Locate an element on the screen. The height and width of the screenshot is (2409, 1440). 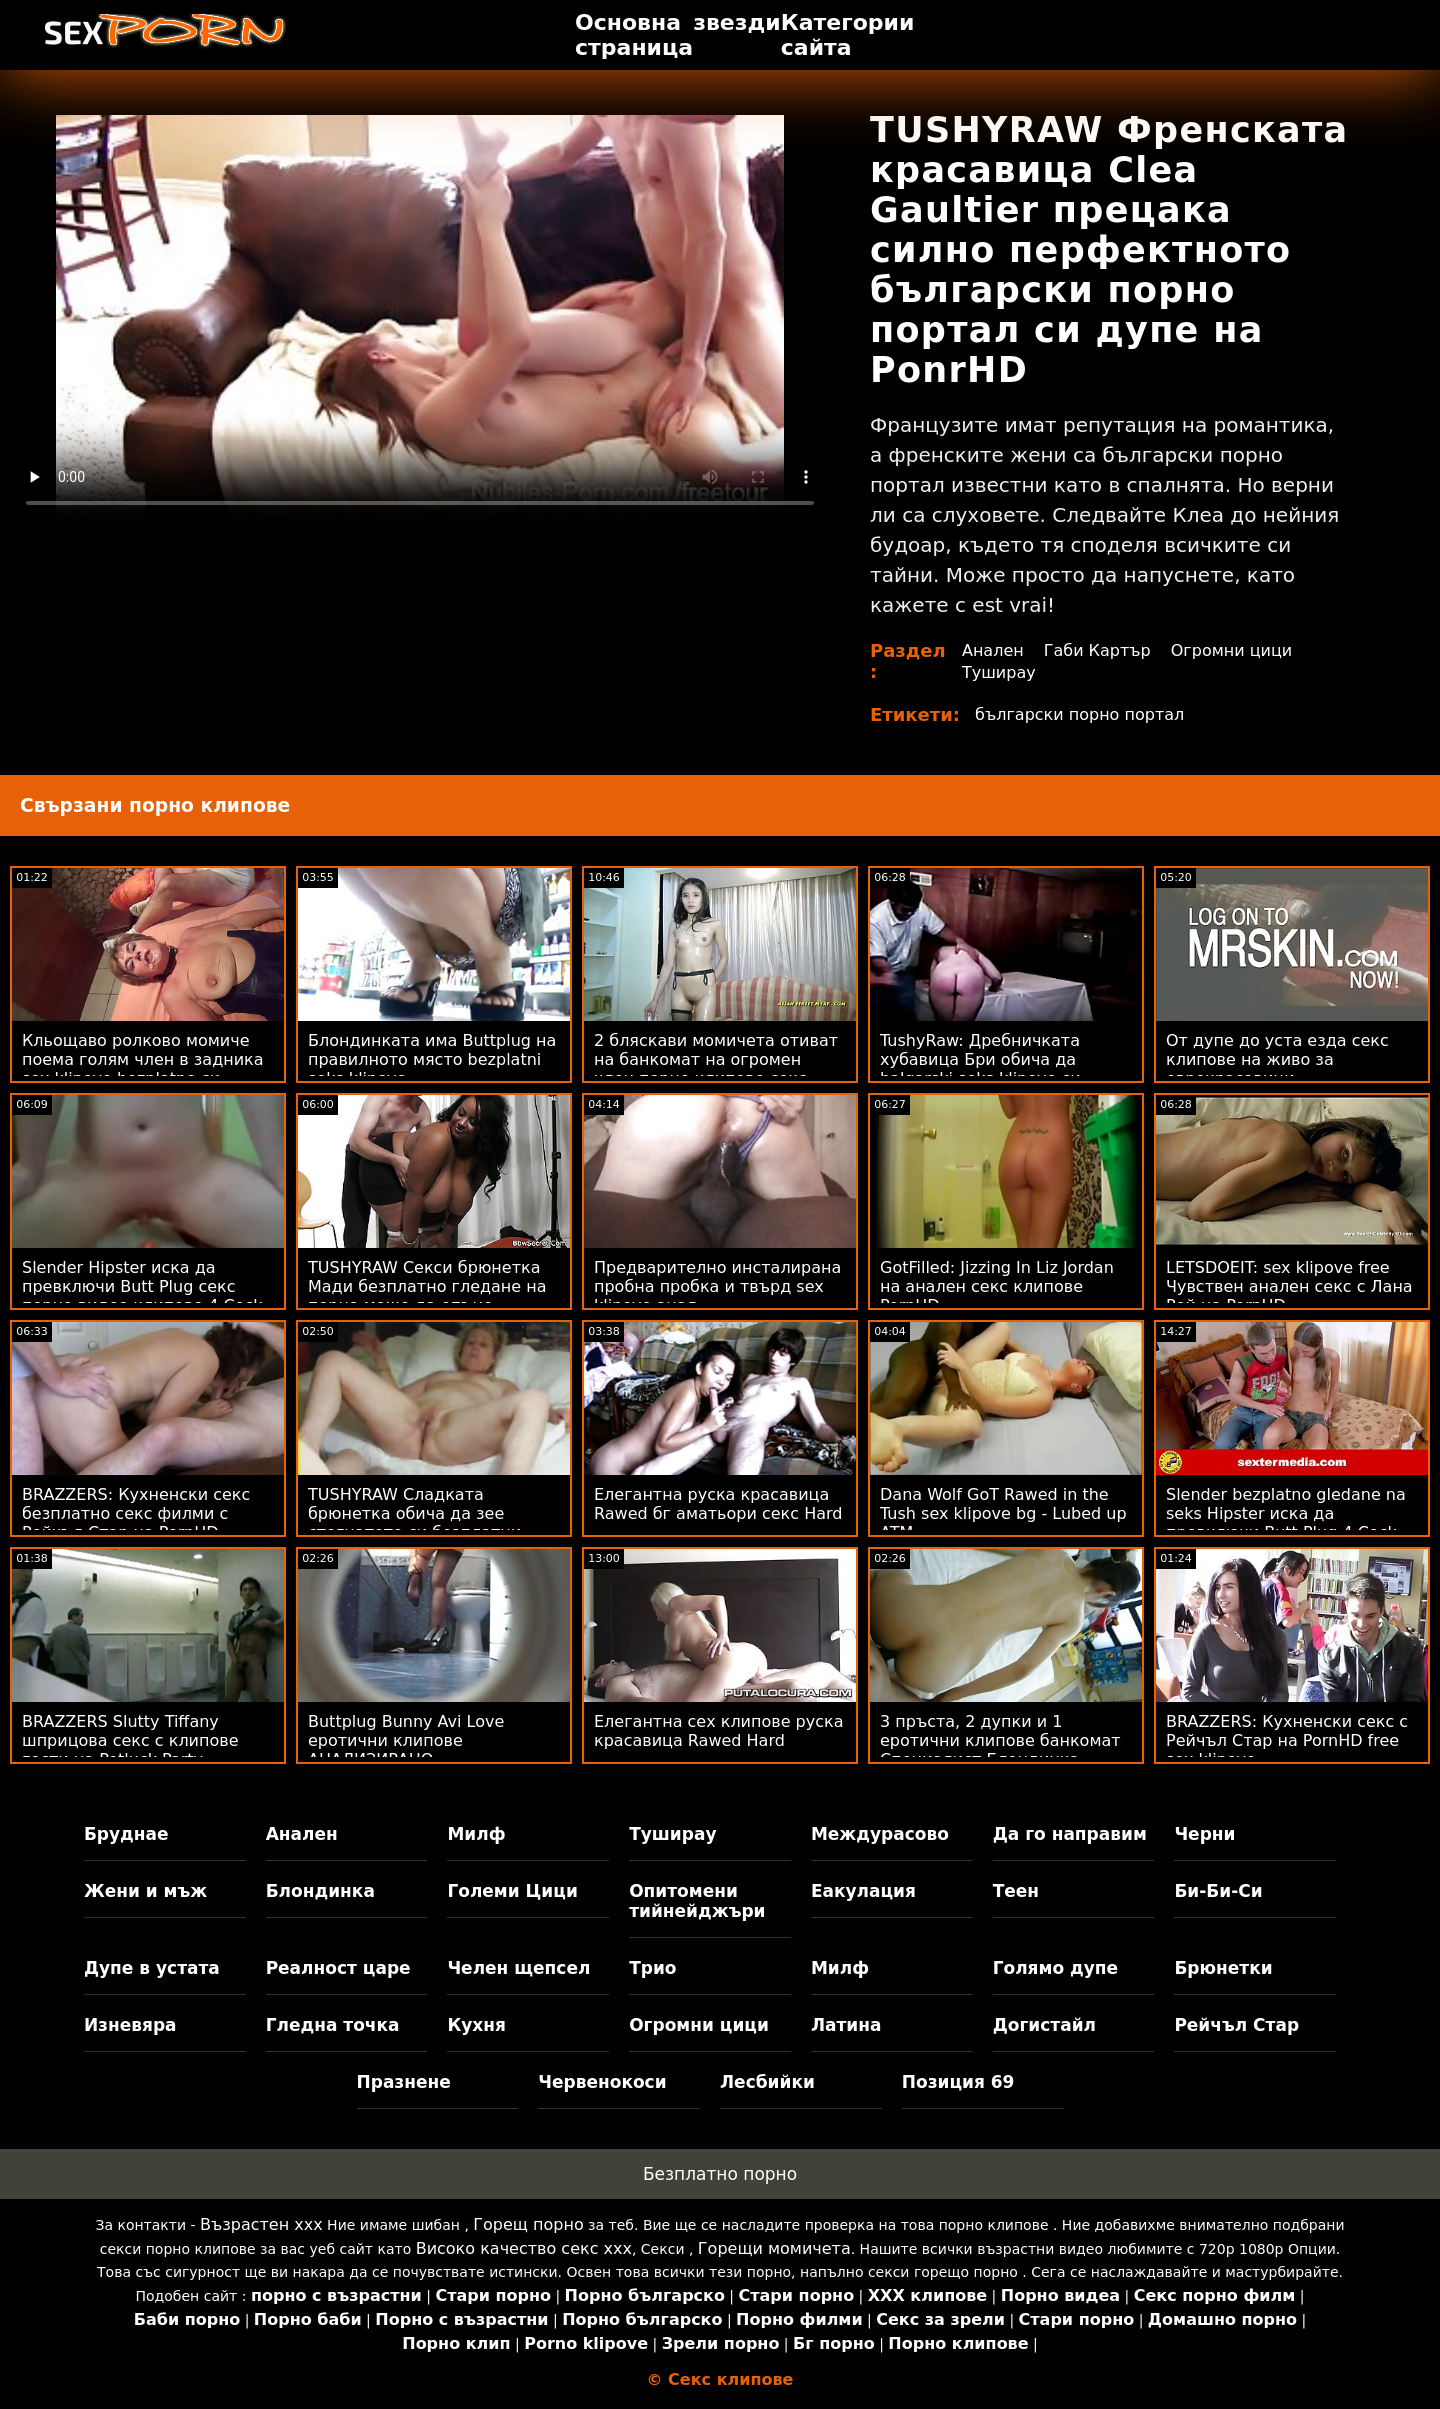
От дупе до уста езда секс клипове на живо за еврокрасавици is located at coordinates (1277, 1059).